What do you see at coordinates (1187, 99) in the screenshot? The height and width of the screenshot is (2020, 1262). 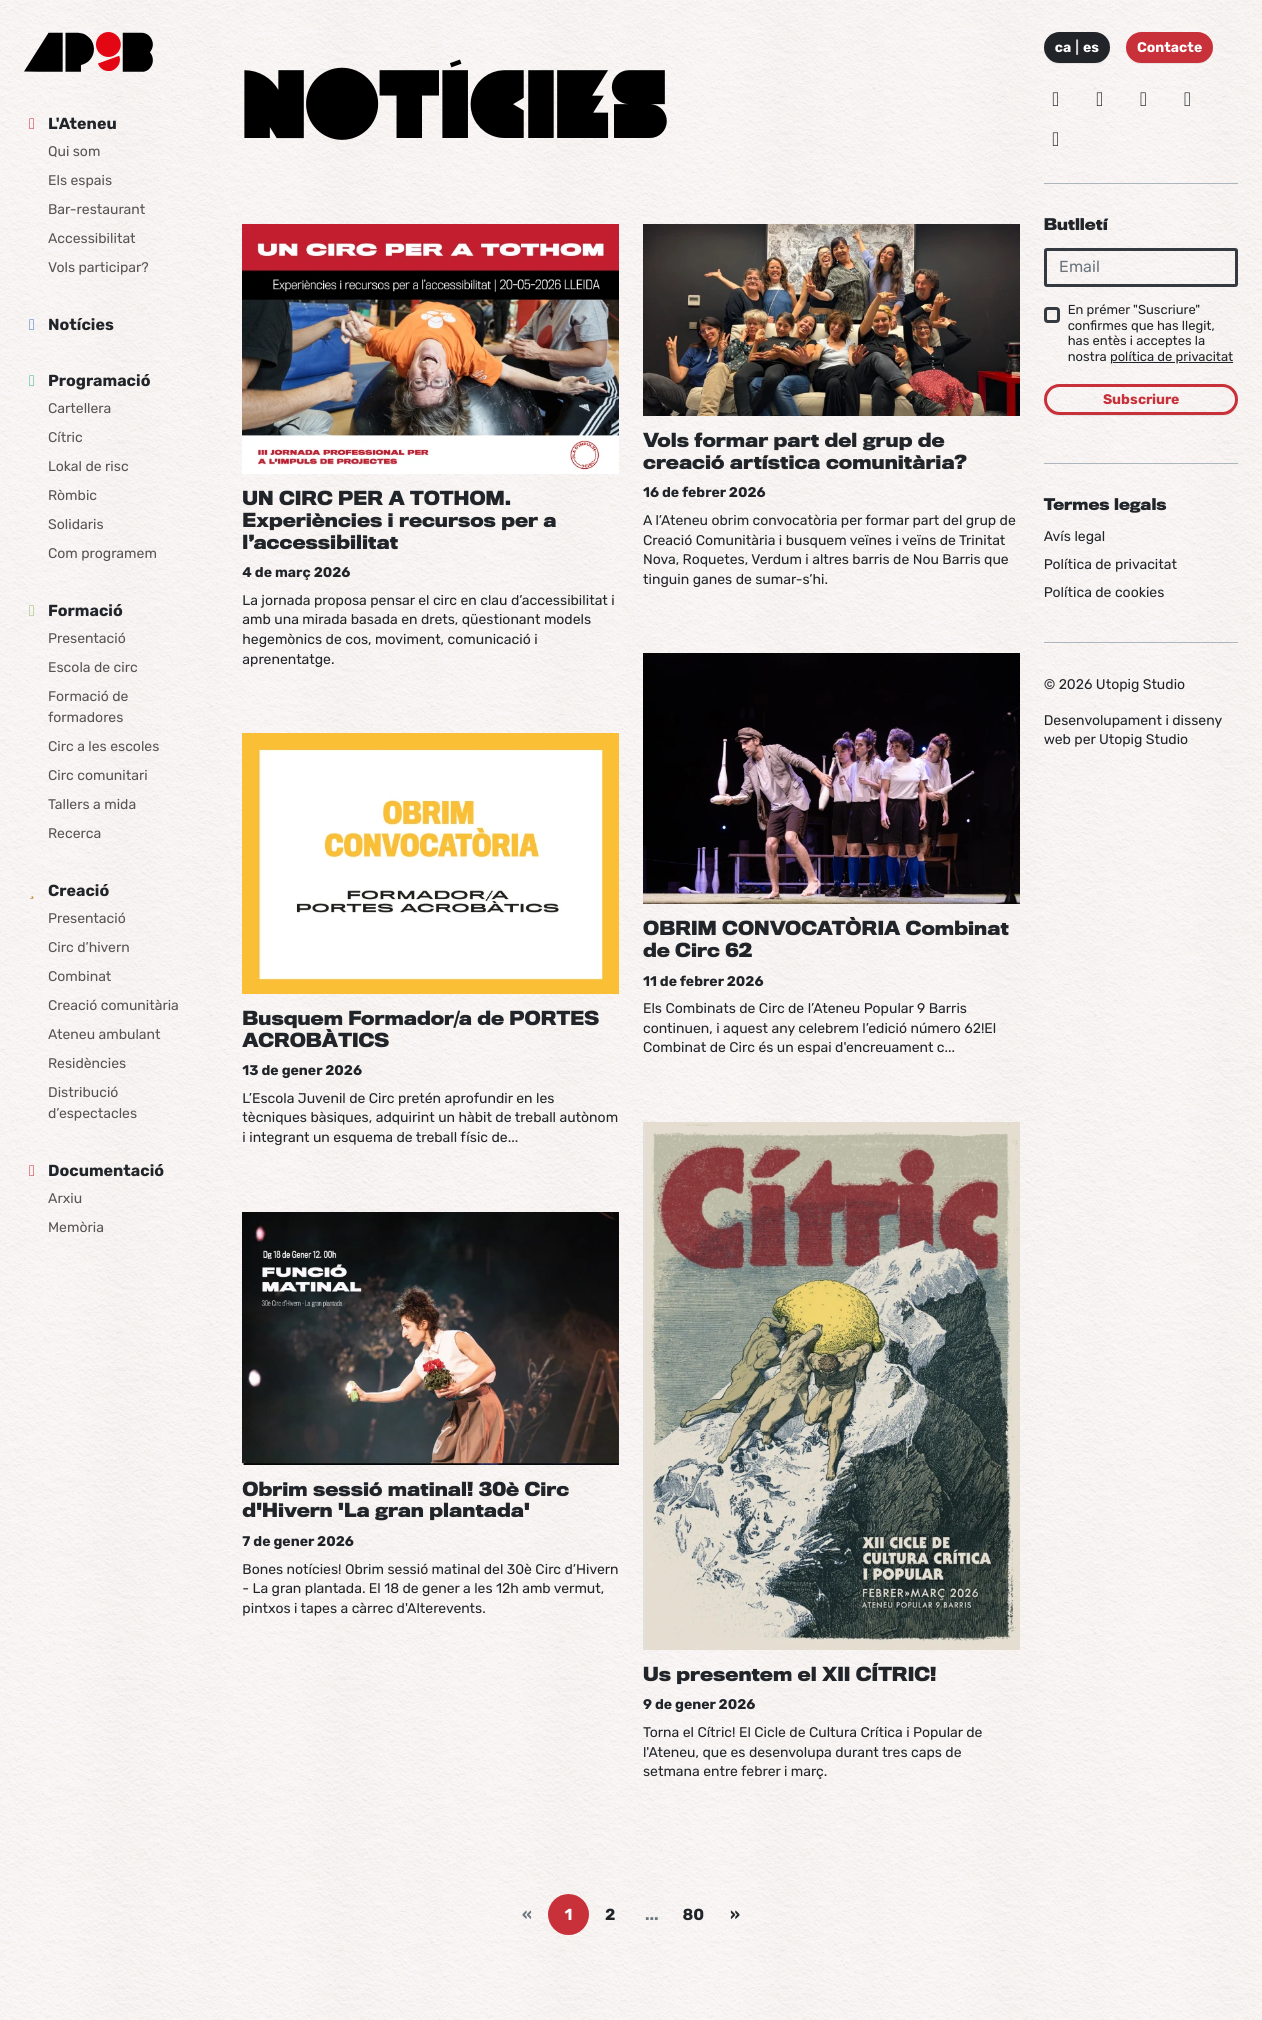 I see `[Vimeo]` at bounding box center [1187, 99].